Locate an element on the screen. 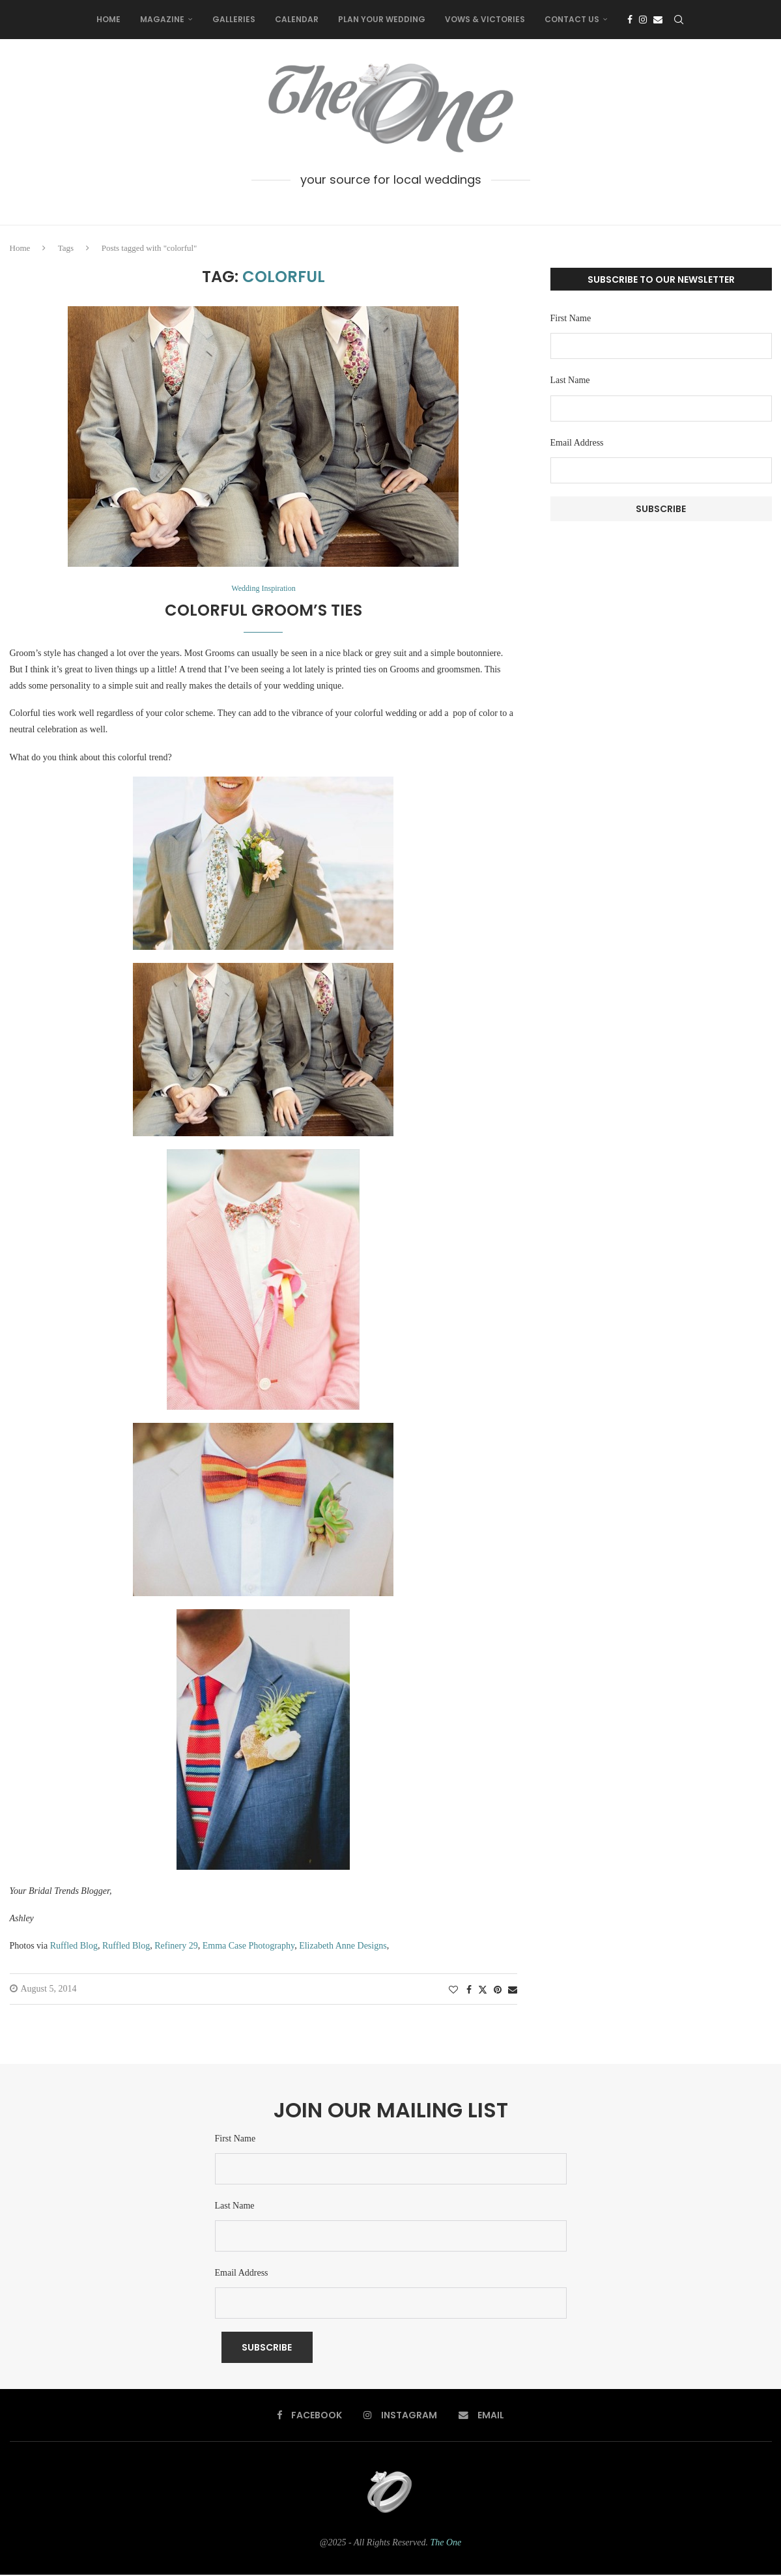  Ruffled Blog is located at coordinates (74, 1946).